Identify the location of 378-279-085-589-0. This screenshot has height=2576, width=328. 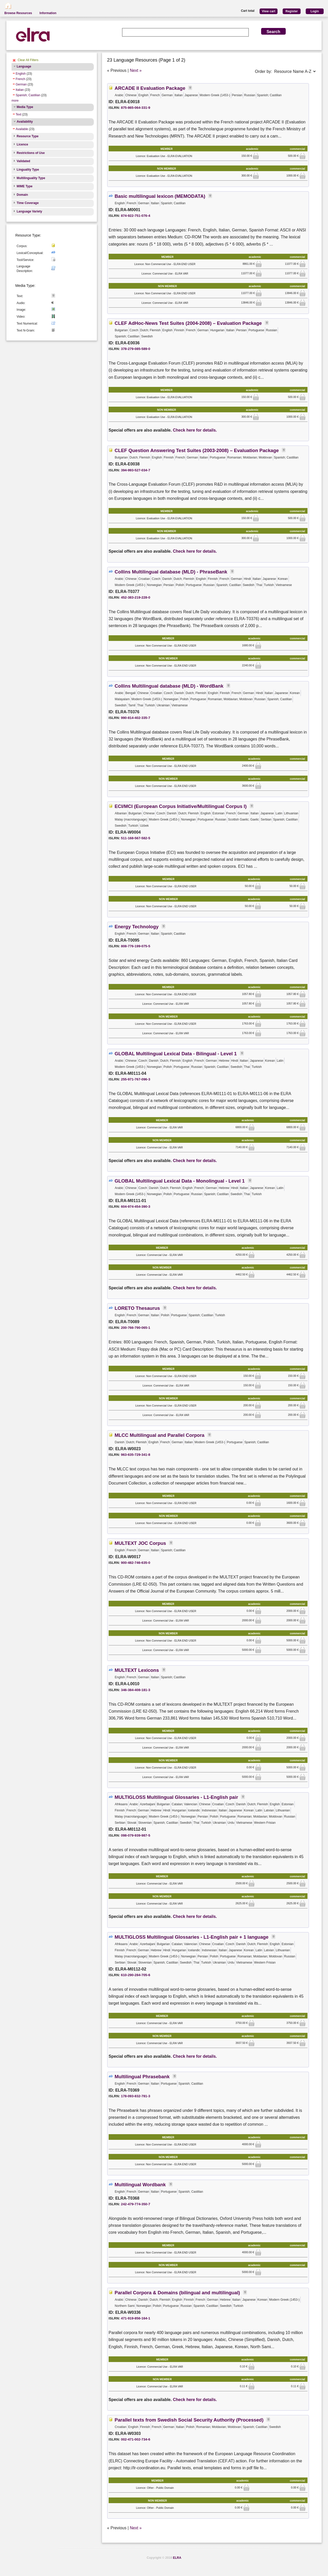
(135, 349).